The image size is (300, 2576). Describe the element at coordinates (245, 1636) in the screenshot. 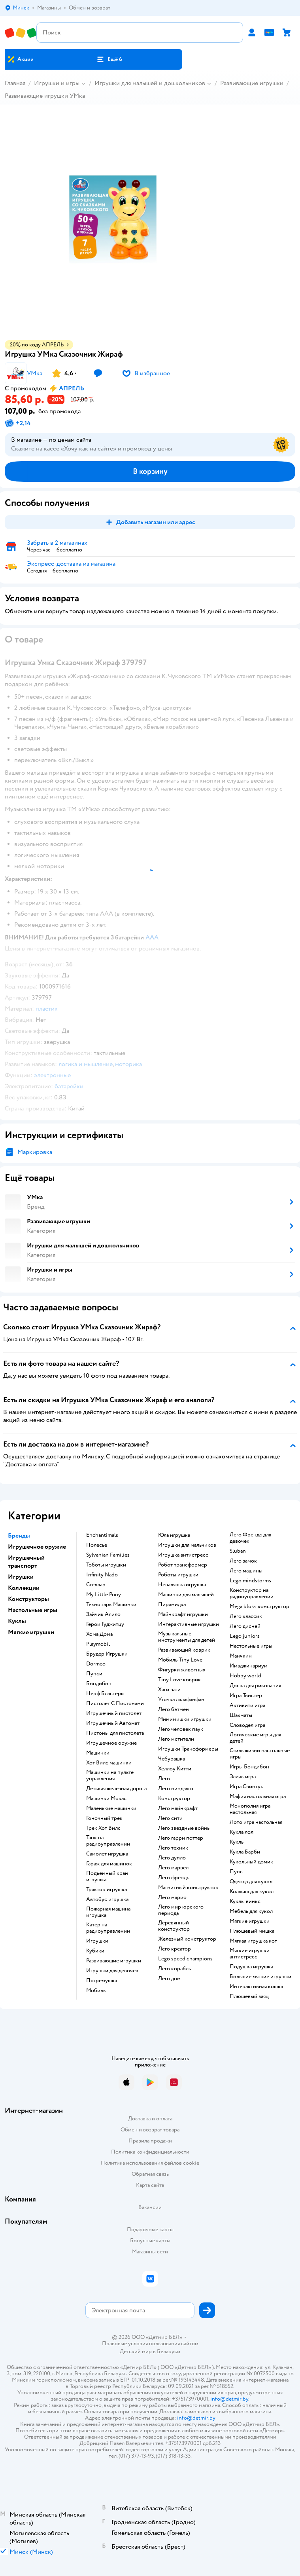

I see `Lego juniors` at that location.